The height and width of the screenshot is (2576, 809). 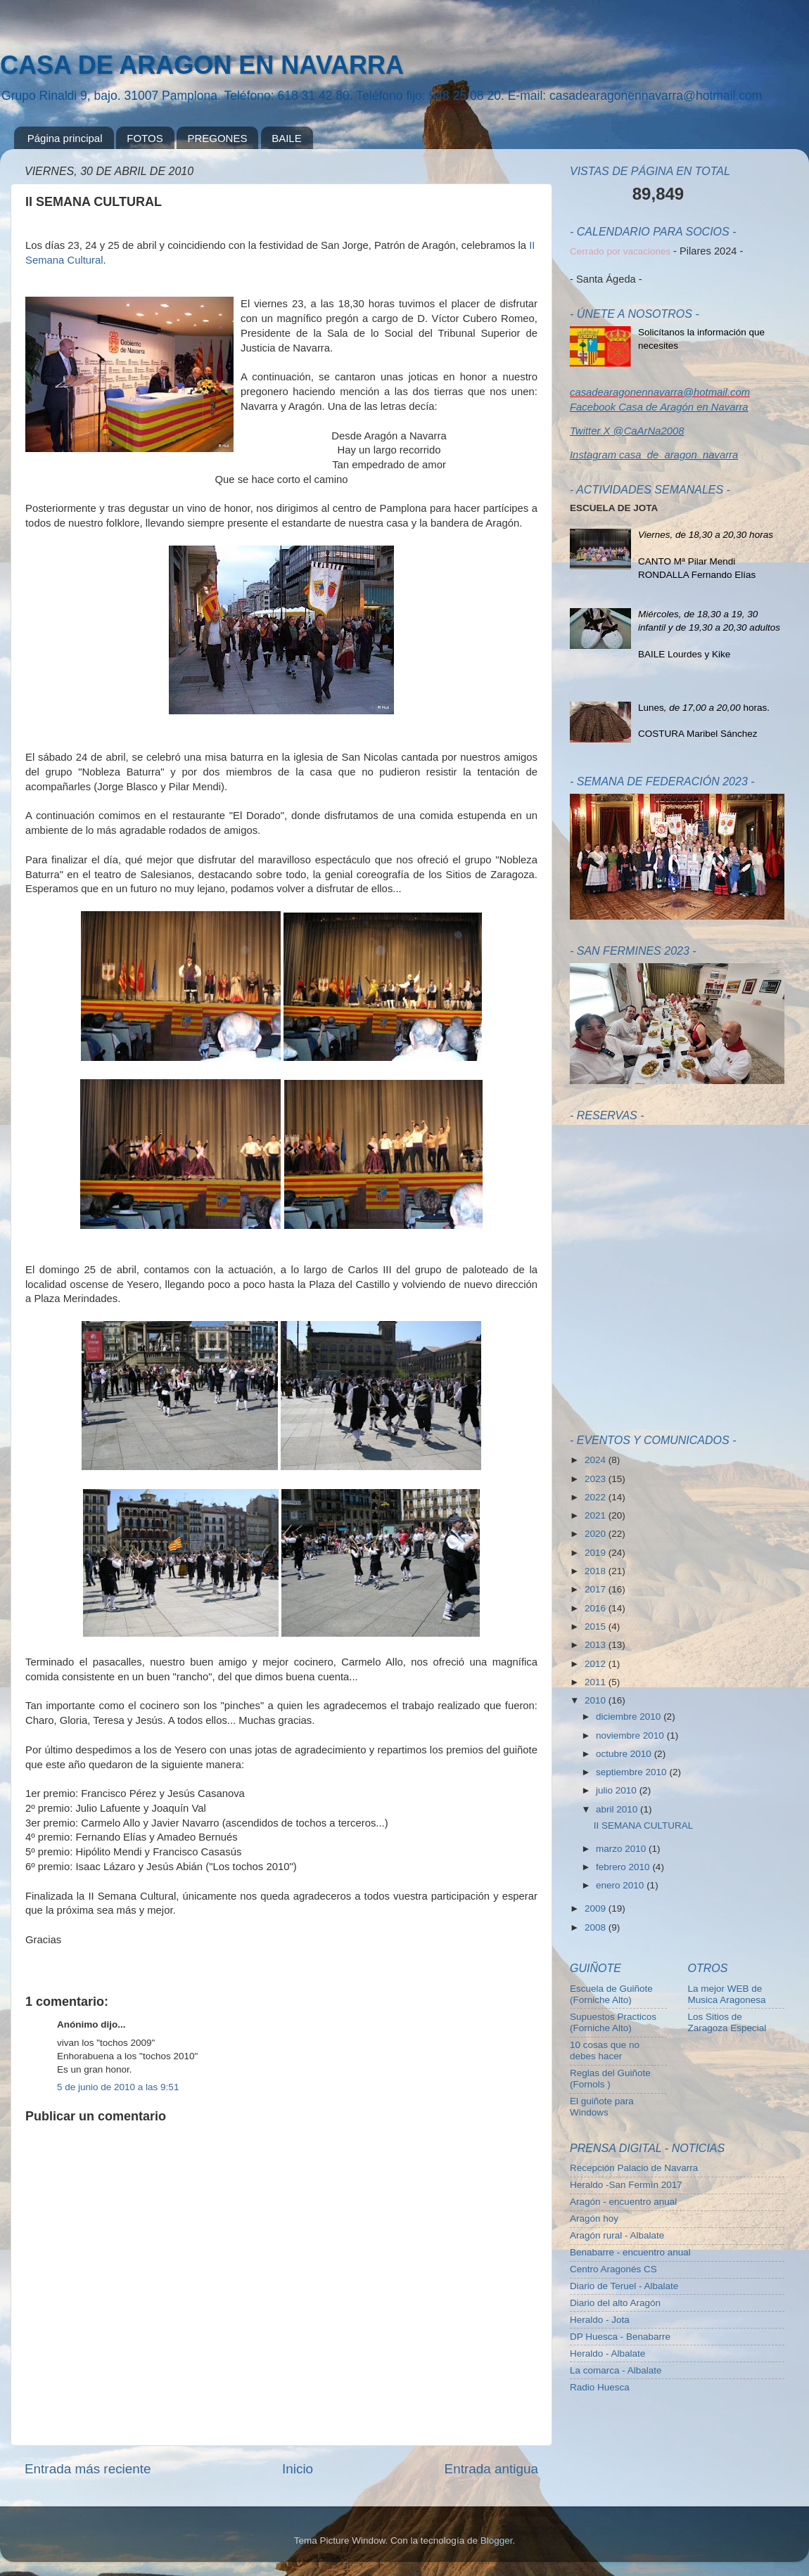 What do you see at coordinates (624, 2286) in the screenshot?
I see `Diario de Teruel - Albalate` at bounding box center [624, 2286].